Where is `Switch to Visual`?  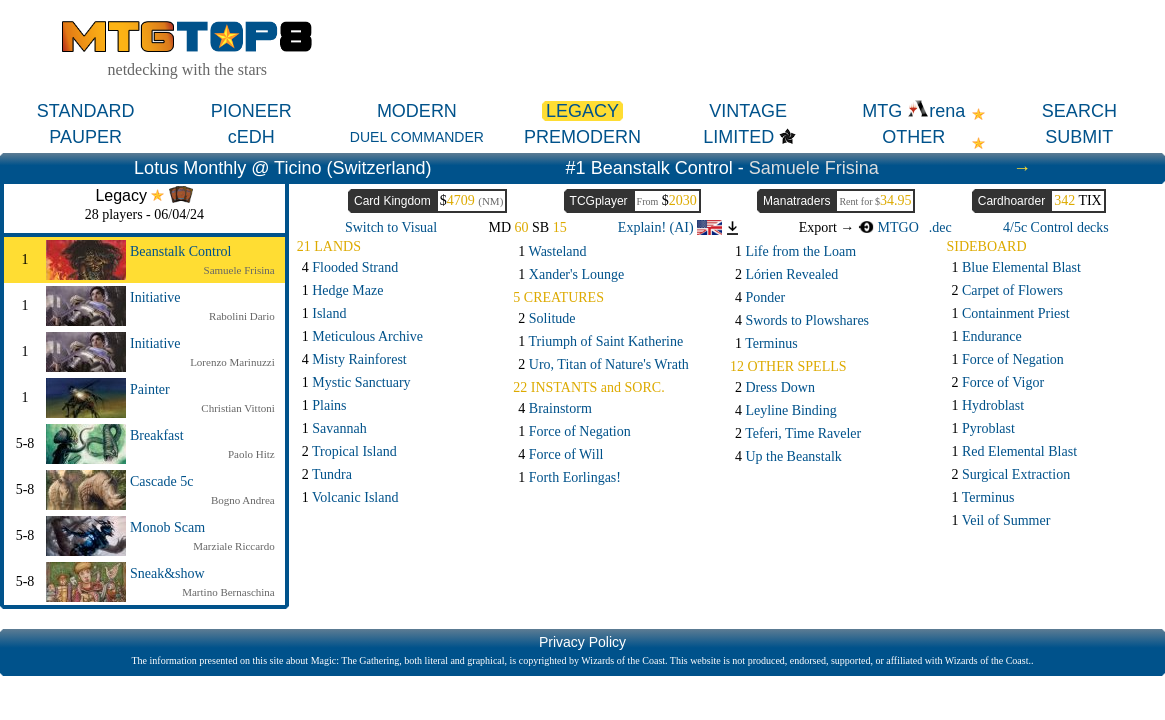
Switch to Visual is located at coordinates (391, 227).